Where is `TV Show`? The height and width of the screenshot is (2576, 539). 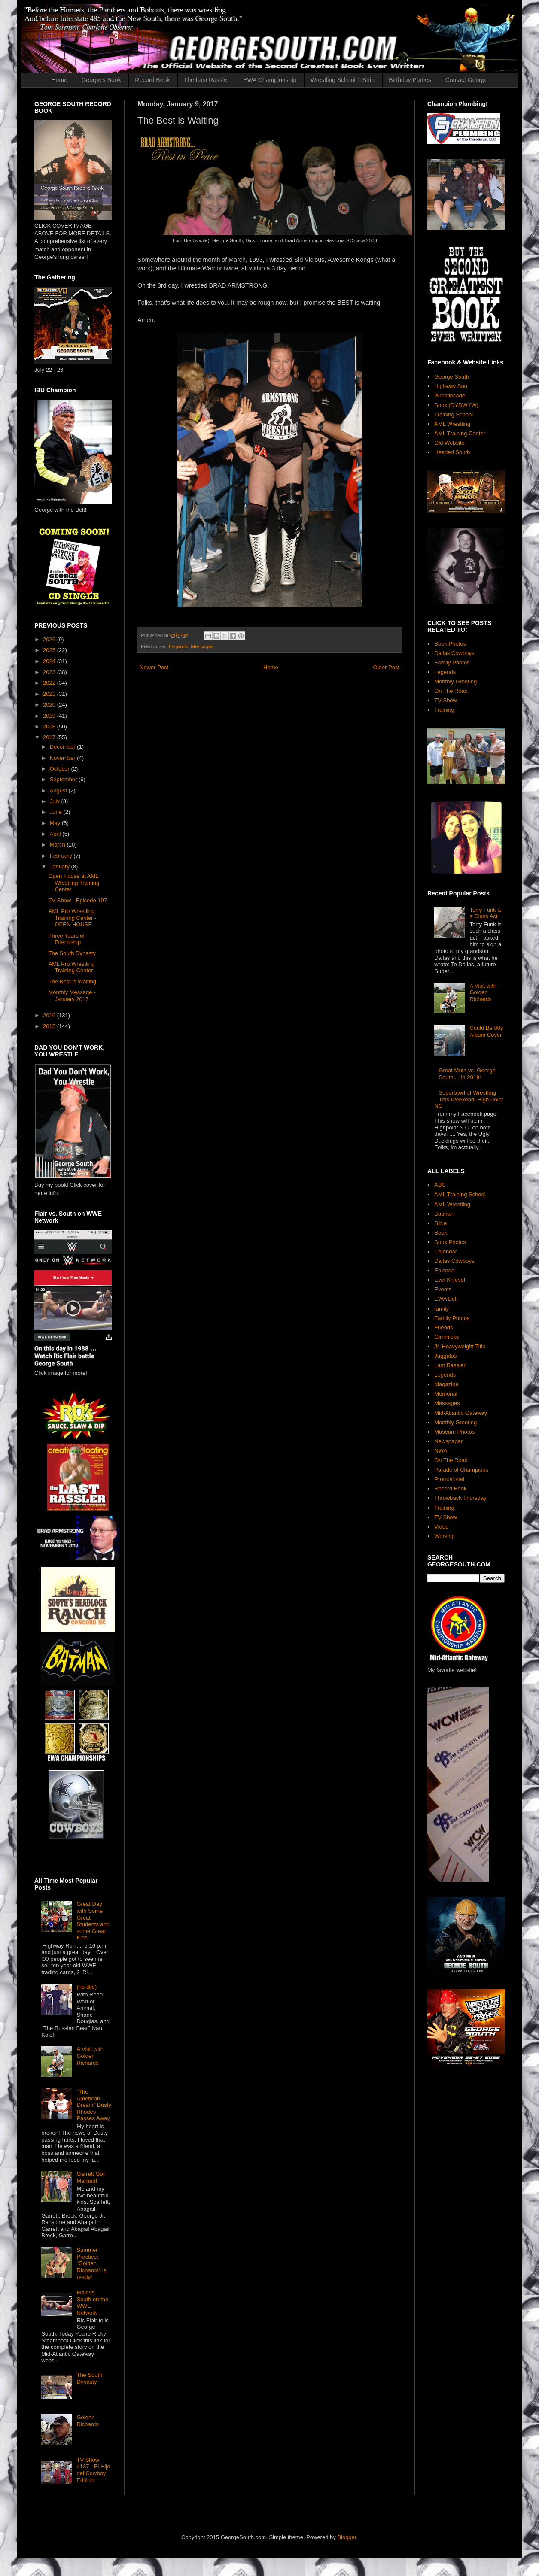
TV Show is located at coordinates (445, 700).